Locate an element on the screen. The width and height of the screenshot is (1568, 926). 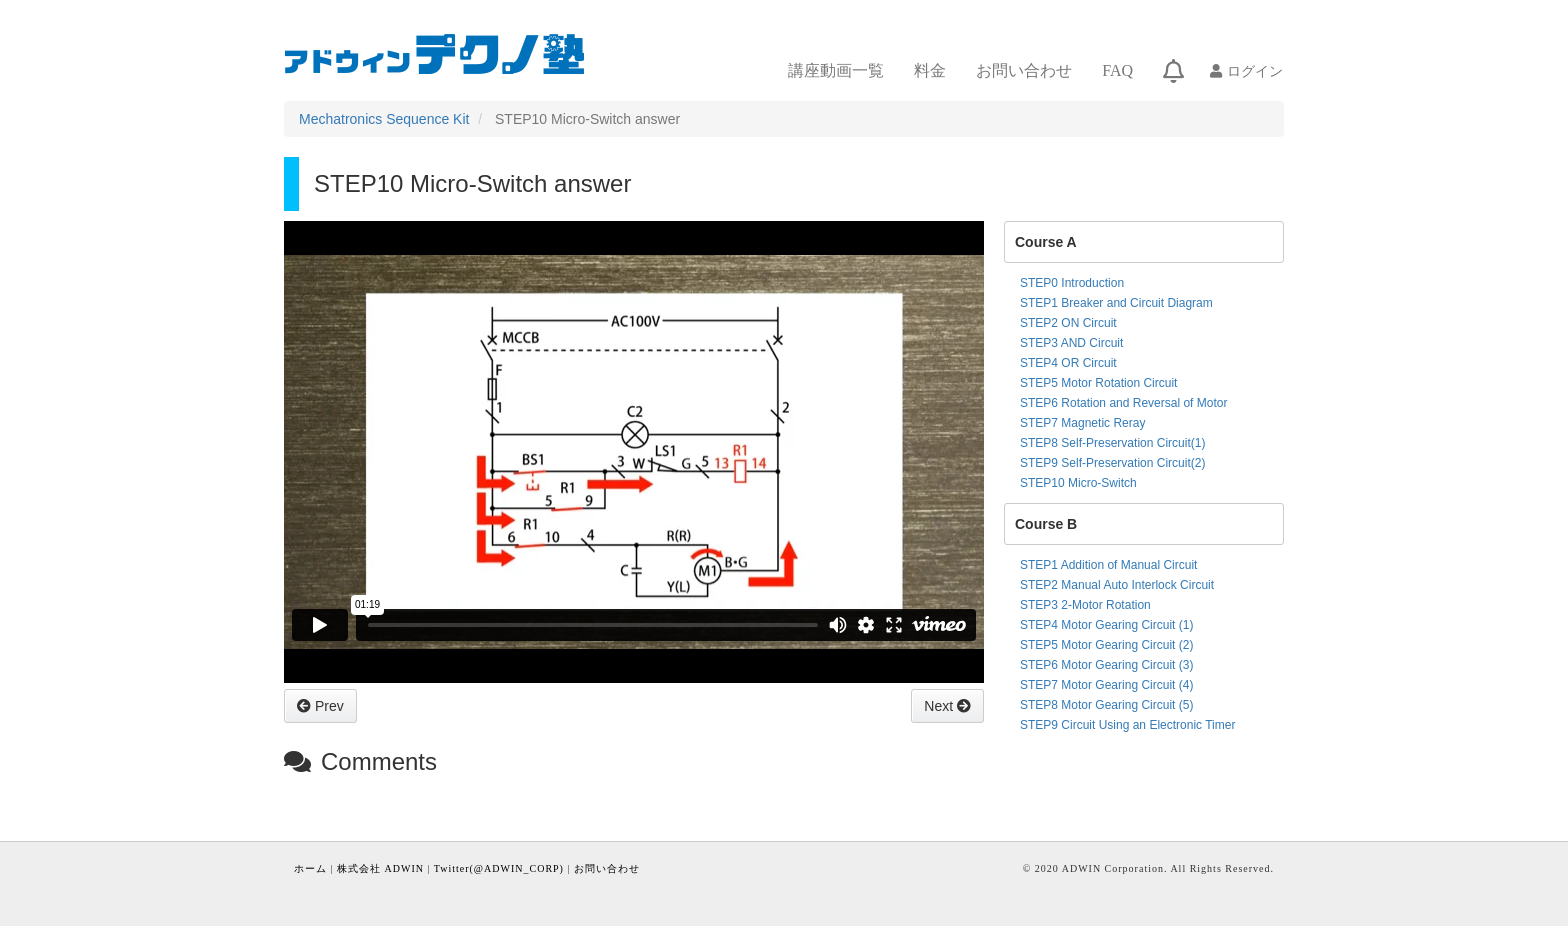
ログイン is located at coordinates (1255, 71).